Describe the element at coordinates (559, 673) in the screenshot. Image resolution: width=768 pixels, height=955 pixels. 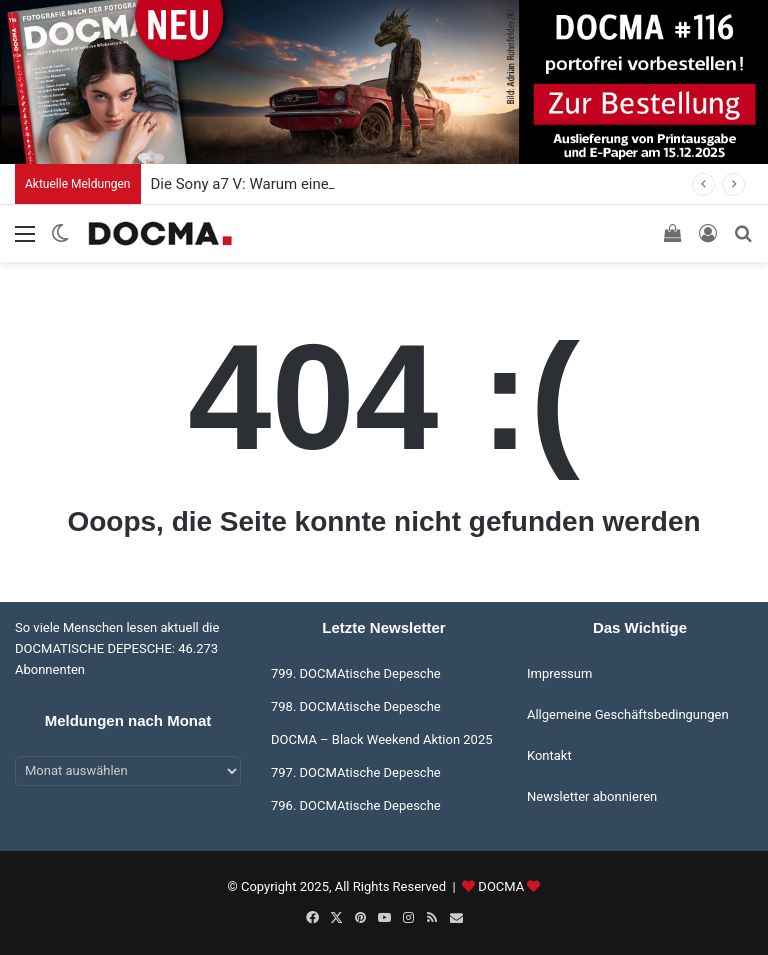
I see `Impressum` at that location.